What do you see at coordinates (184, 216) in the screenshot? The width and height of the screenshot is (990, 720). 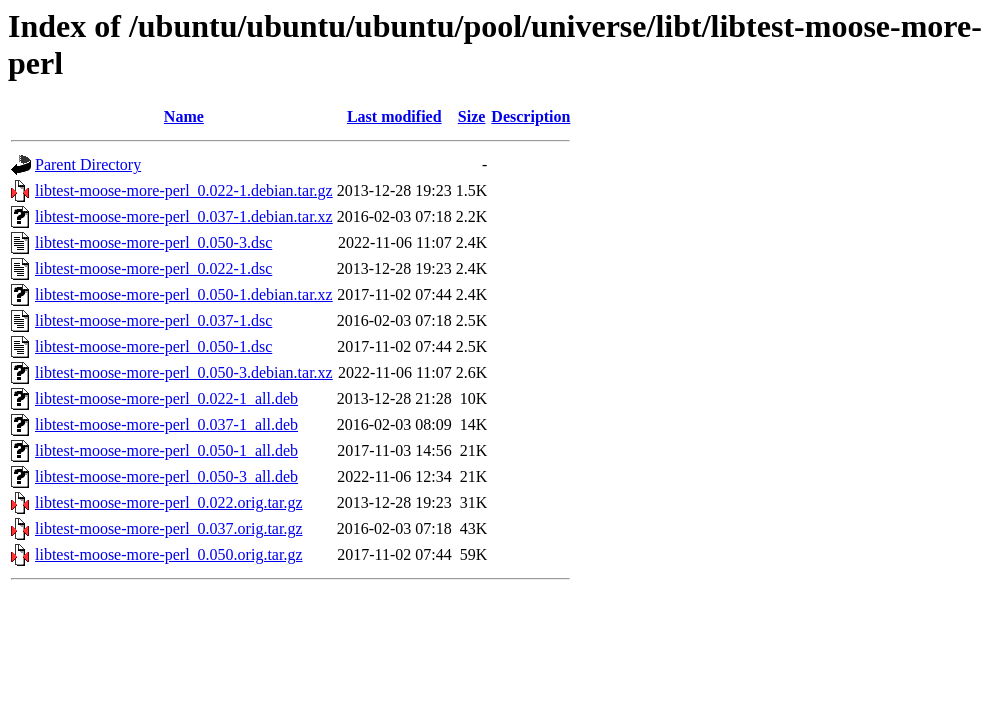 I see `libtest-moose-more-perl_0.037-1.debian.tar.xz` at bounding box center [184, 216].